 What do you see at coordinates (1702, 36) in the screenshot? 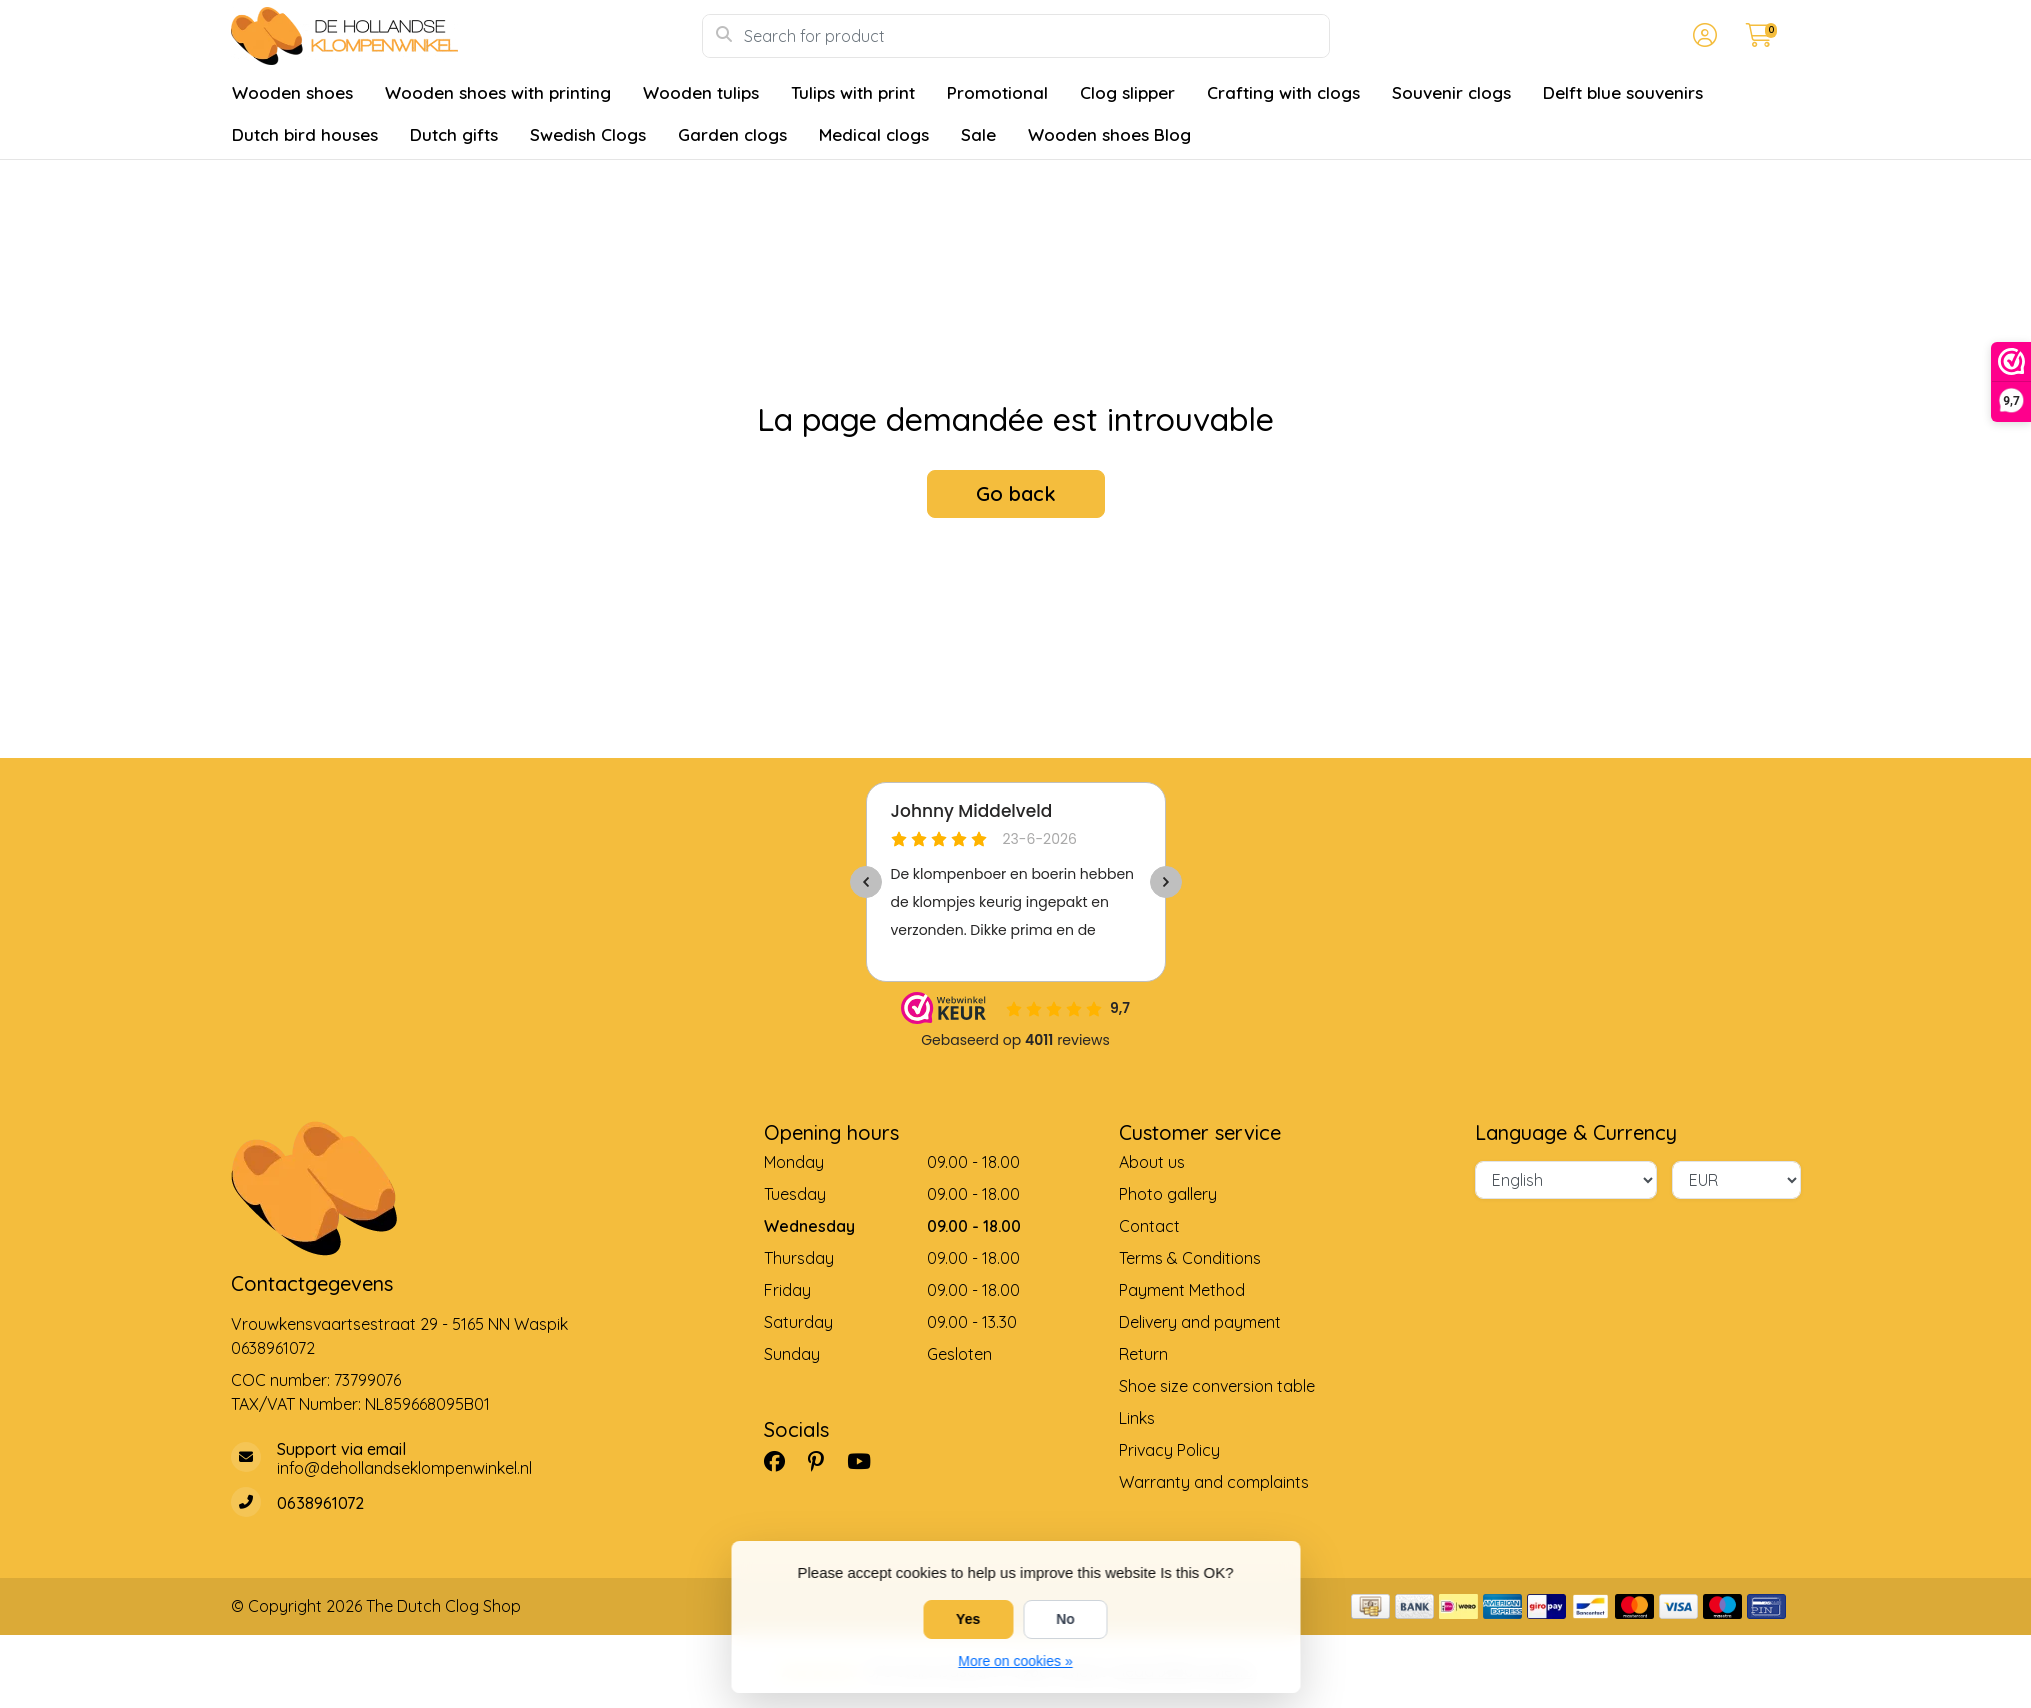
I see `[button]` at bounding box center [1702, 36].